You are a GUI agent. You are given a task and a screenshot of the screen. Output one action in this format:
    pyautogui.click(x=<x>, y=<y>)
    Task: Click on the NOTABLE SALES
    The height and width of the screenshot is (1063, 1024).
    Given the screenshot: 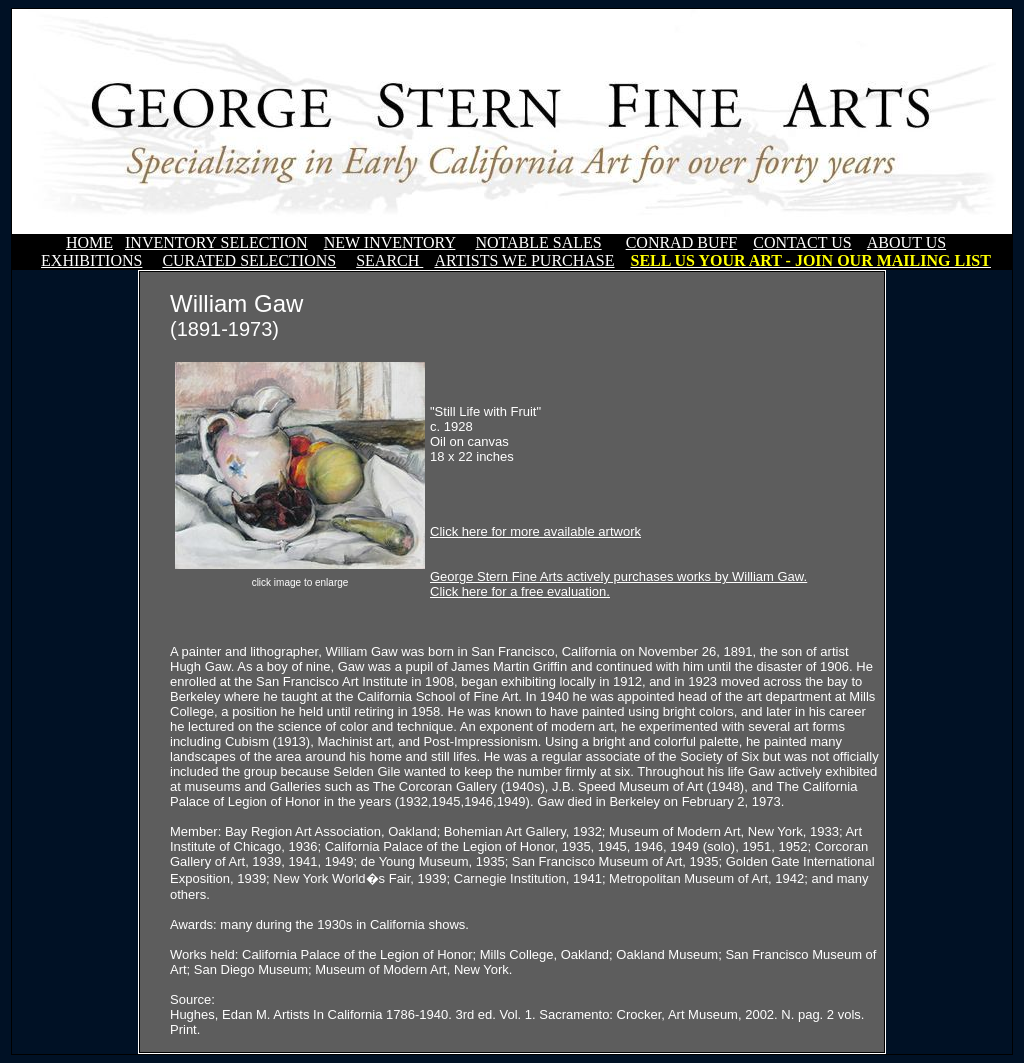 What is the action you would take?
    pyautogui.click(x=538, y=242)
    